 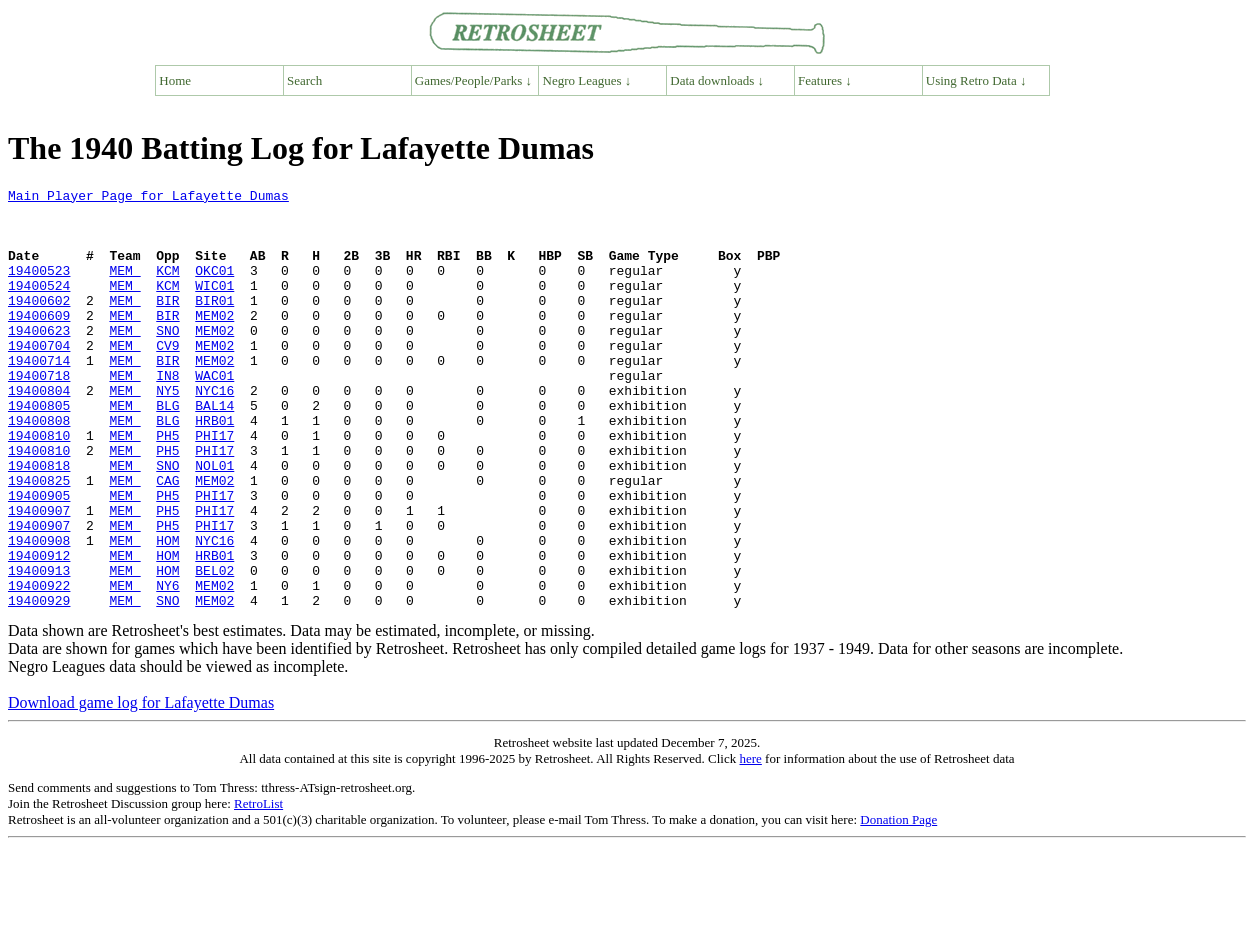 I want to click on 19400704, so click(x=39, y=378).